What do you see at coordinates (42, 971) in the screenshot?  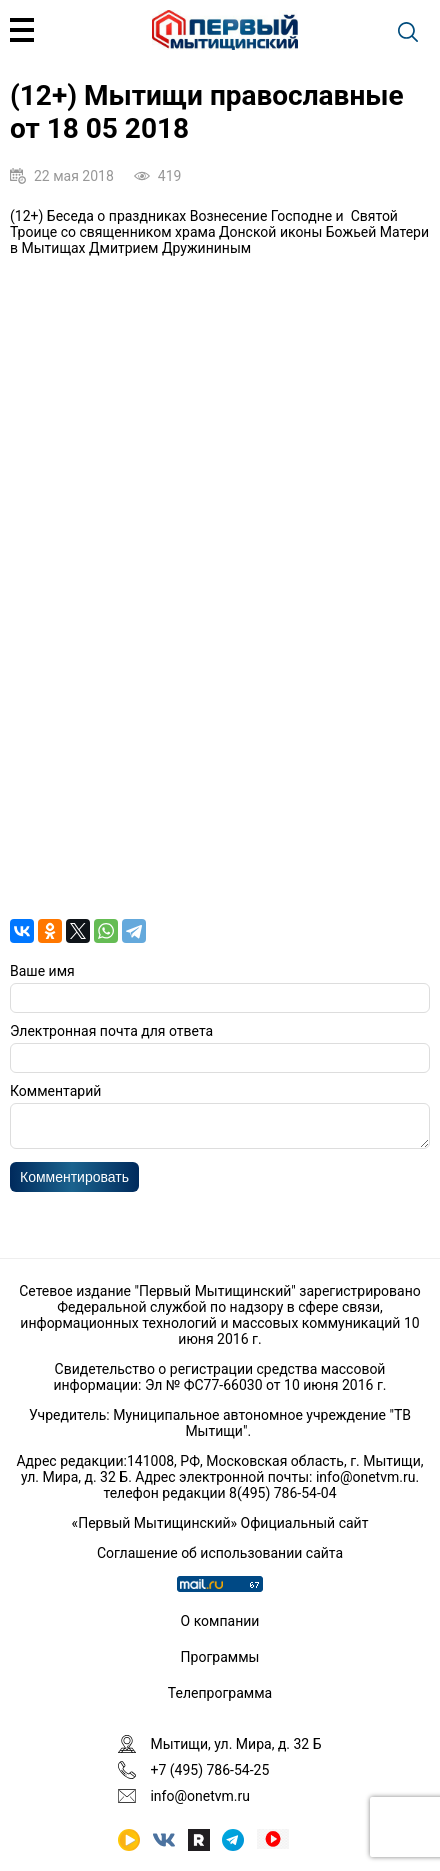 I see `Ваше имя` at bounding box center [42, 971].